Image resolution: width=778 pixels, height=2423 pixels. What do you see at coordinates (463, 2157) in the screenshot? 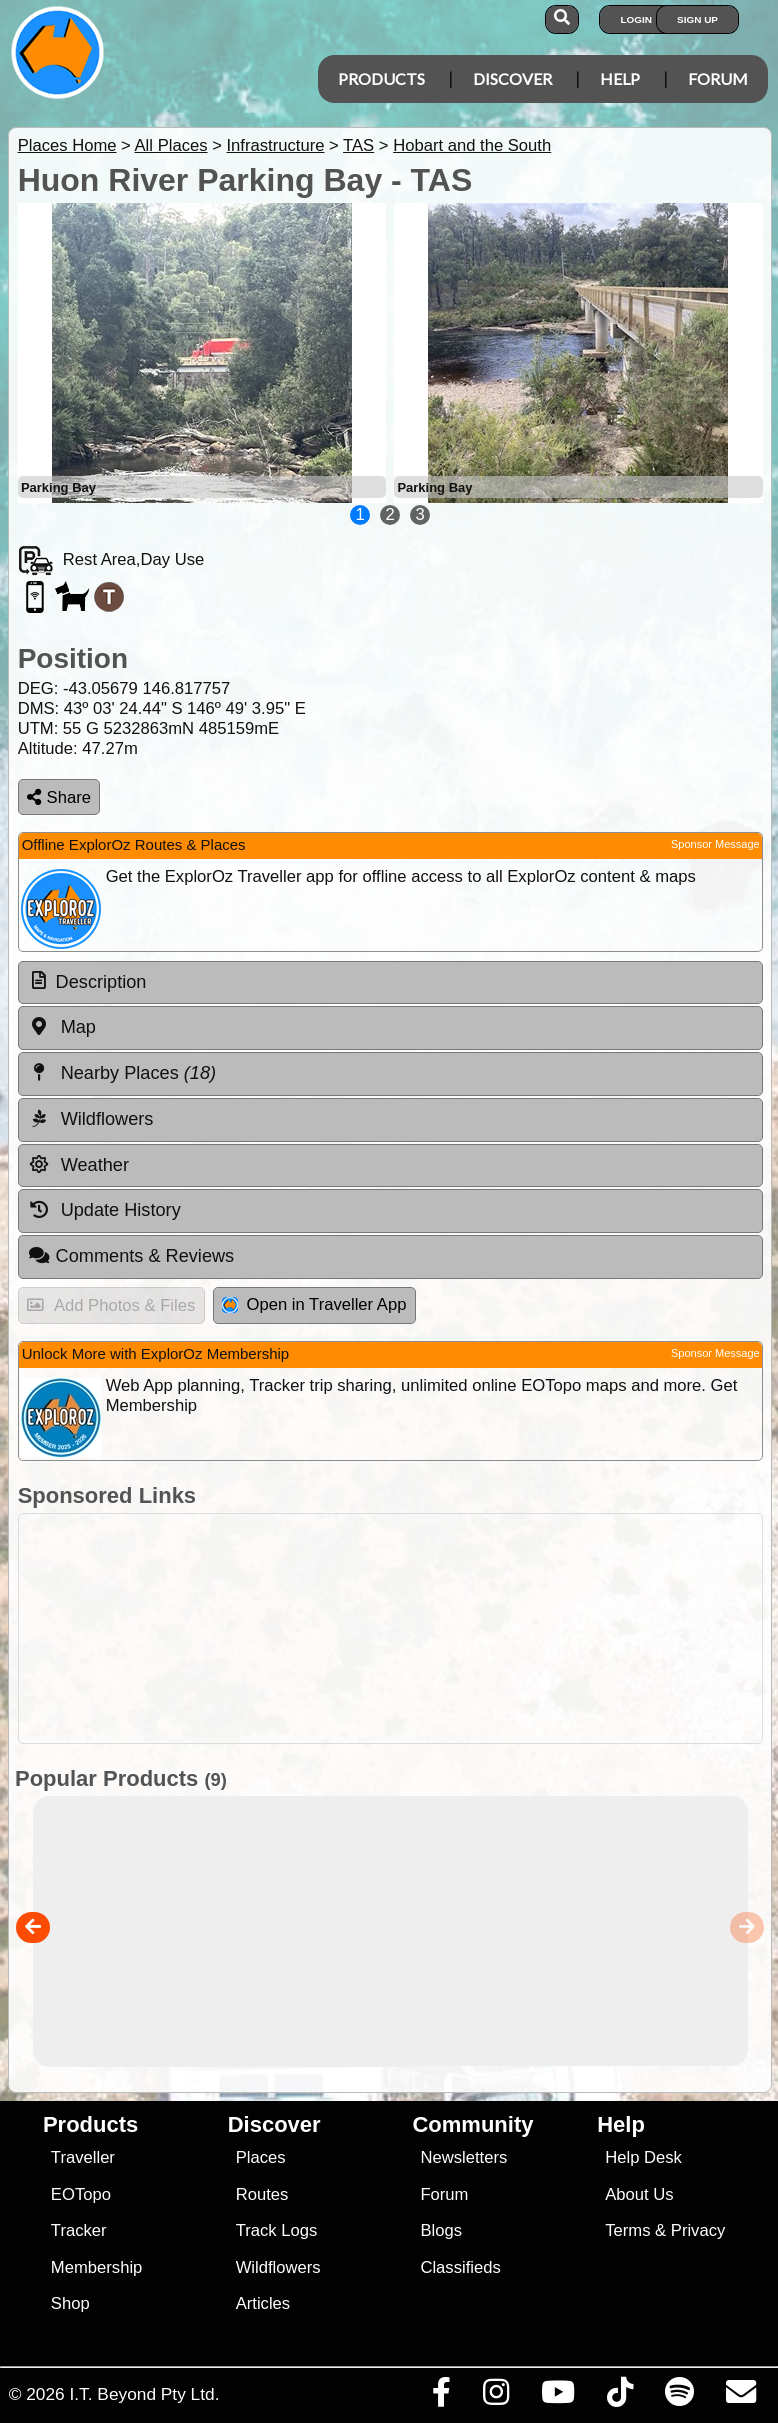
I see `Newsletters` at bounding box center [463, 2157].